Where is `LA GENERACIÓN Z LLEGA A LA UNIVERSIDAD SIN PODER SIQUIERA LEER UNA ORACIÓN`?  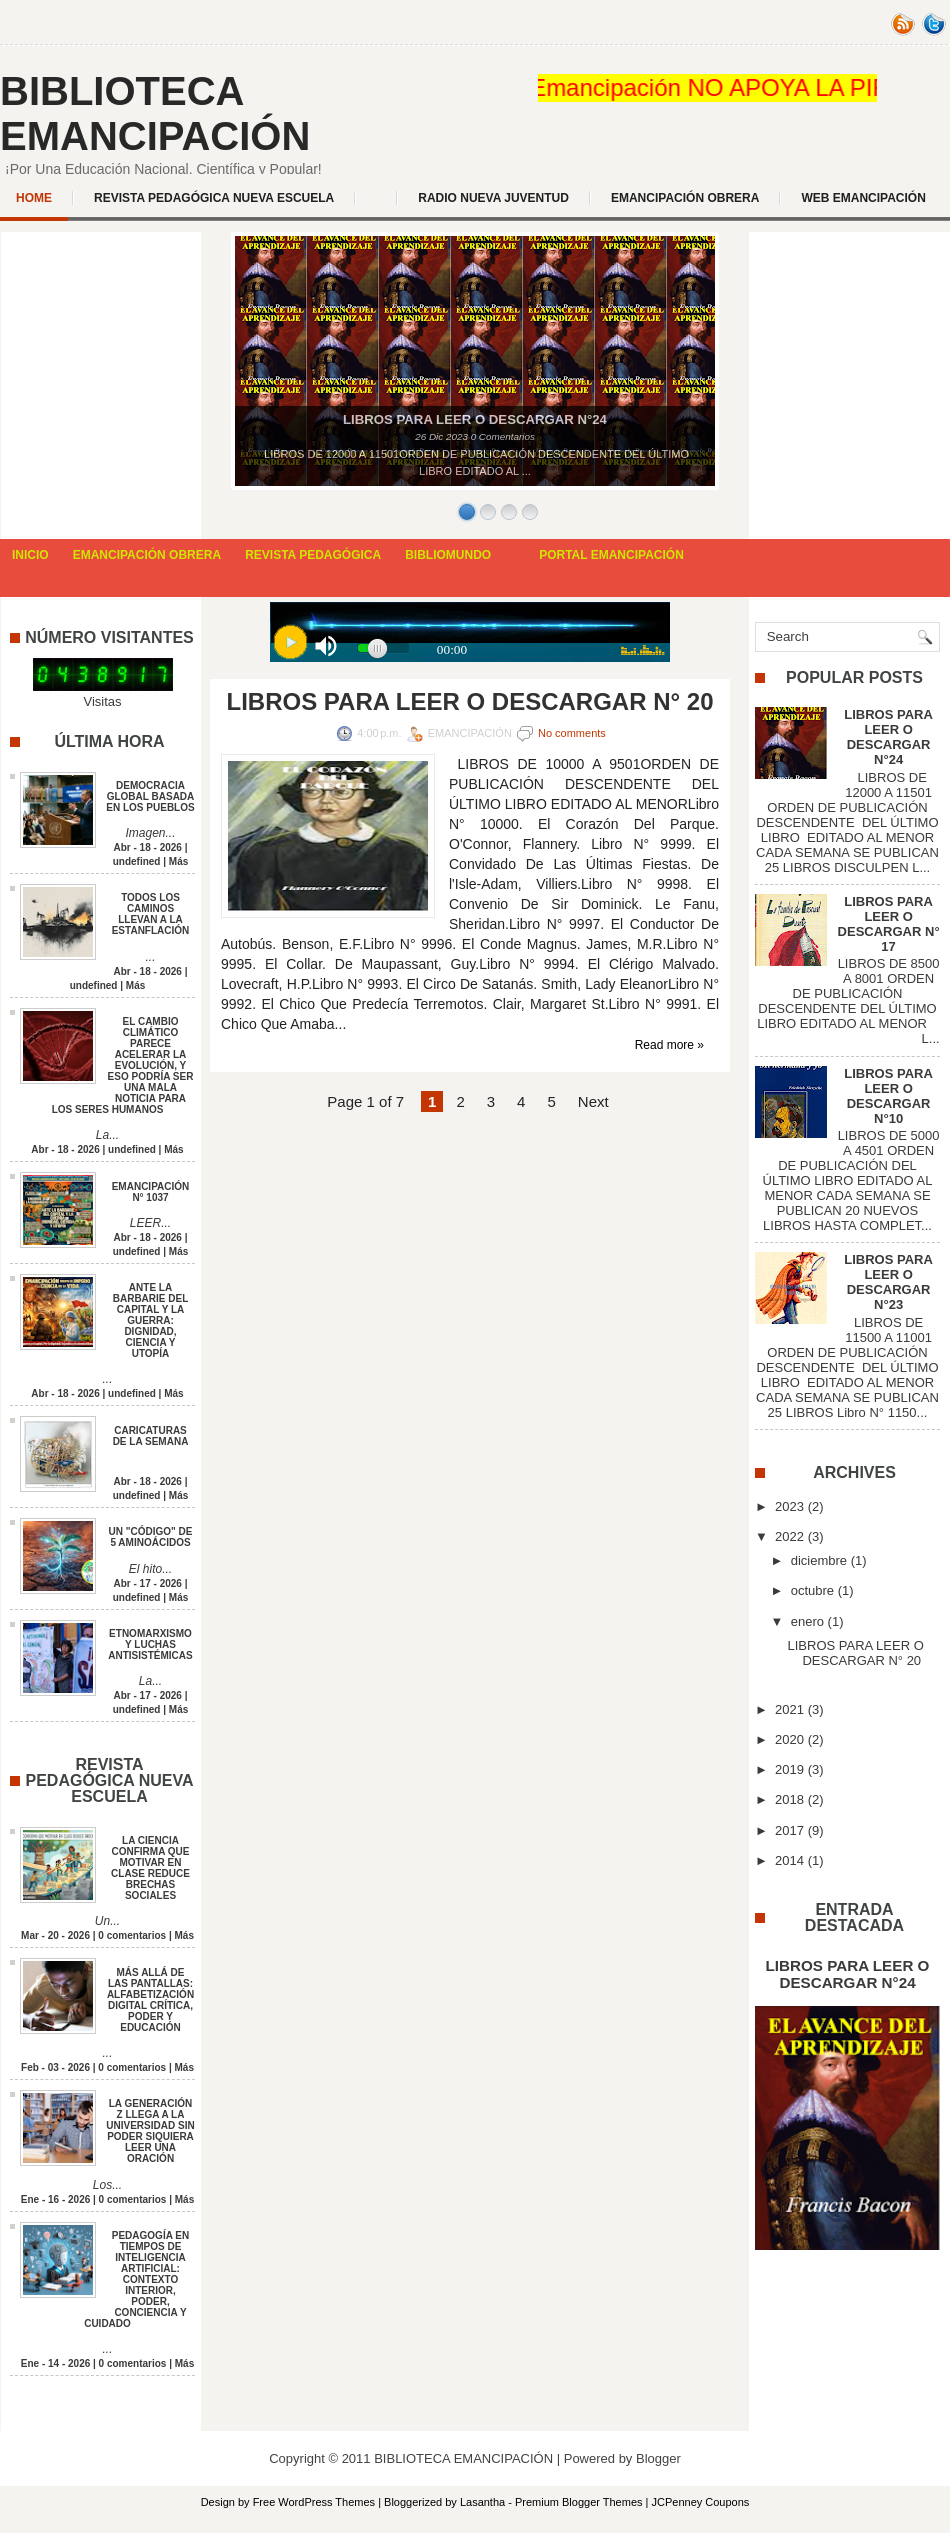 LA GENERACIÓN Z LLEGA A LA UNIVERSIDAD SIN PODER SIQUIERA LEER UNA ORACIÓN is located at coordinates (150, 2131).